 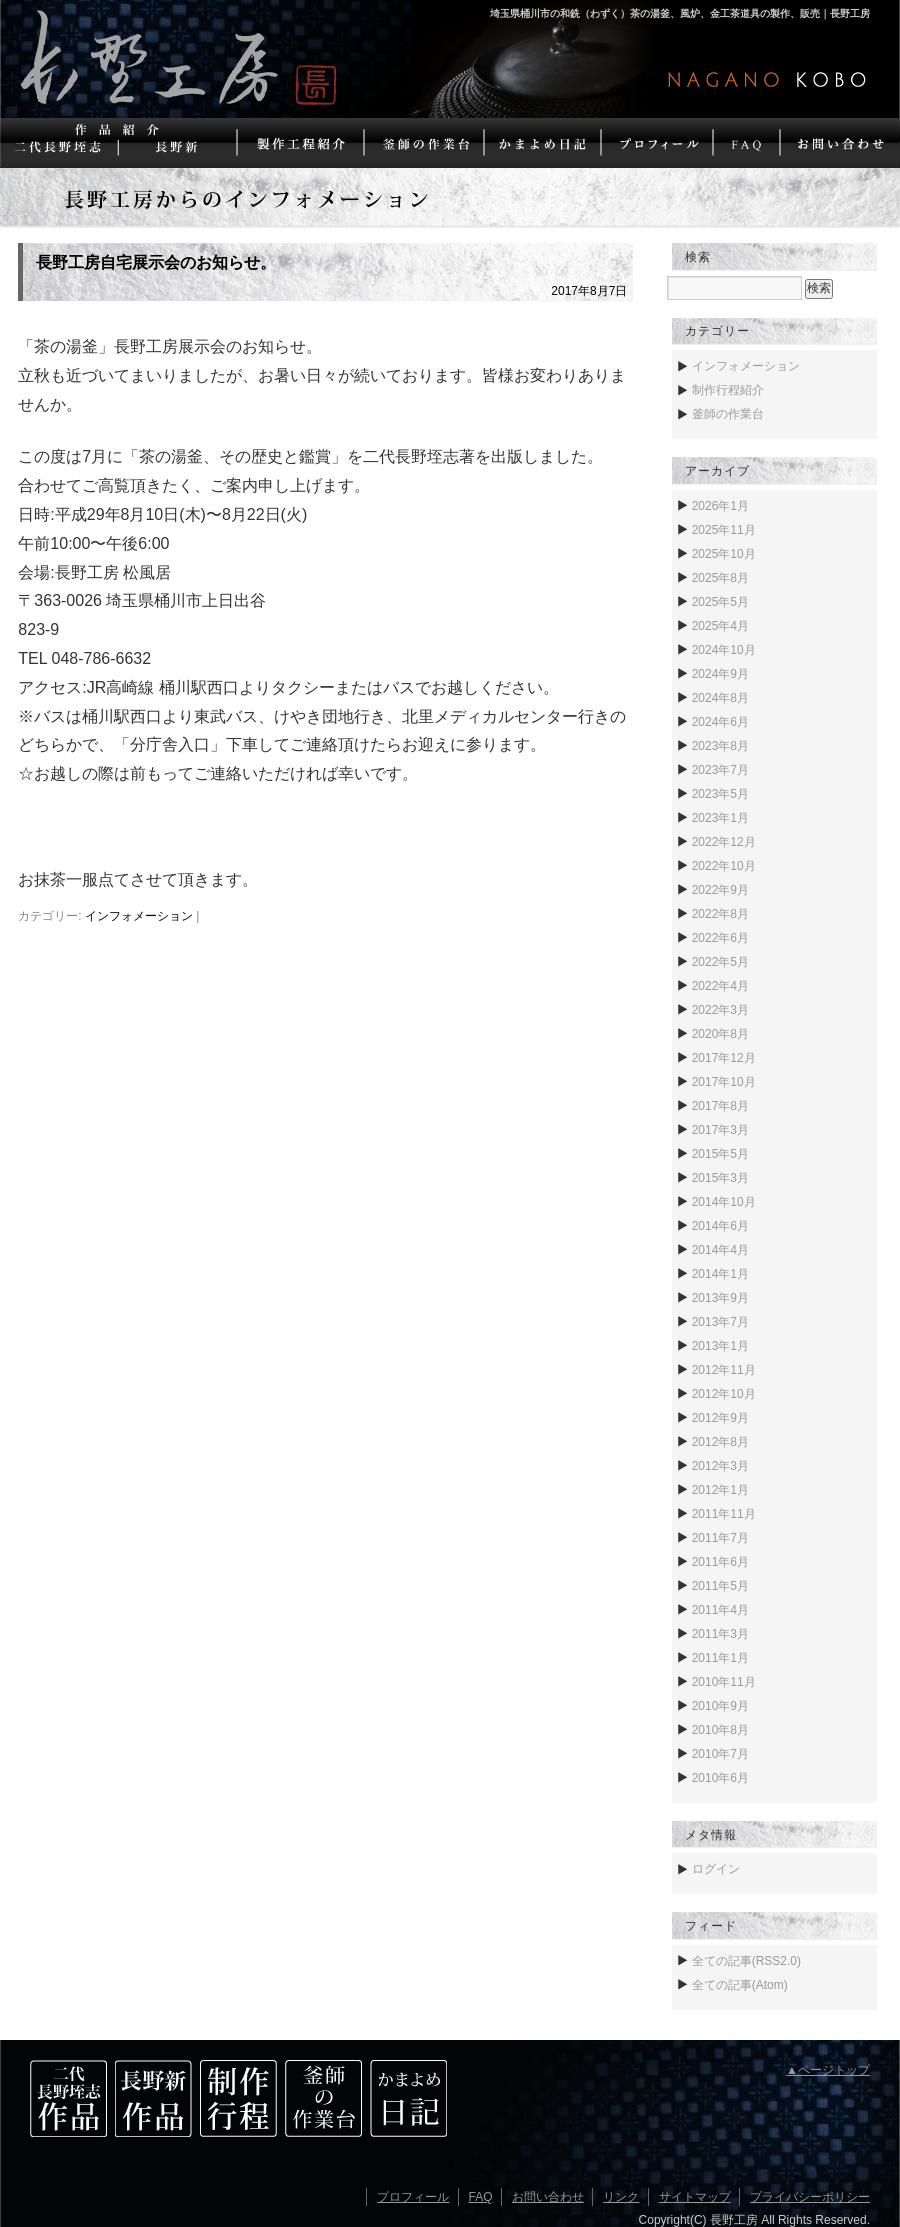 I want to click on 2017年8月, so click(x=720, y=1106).